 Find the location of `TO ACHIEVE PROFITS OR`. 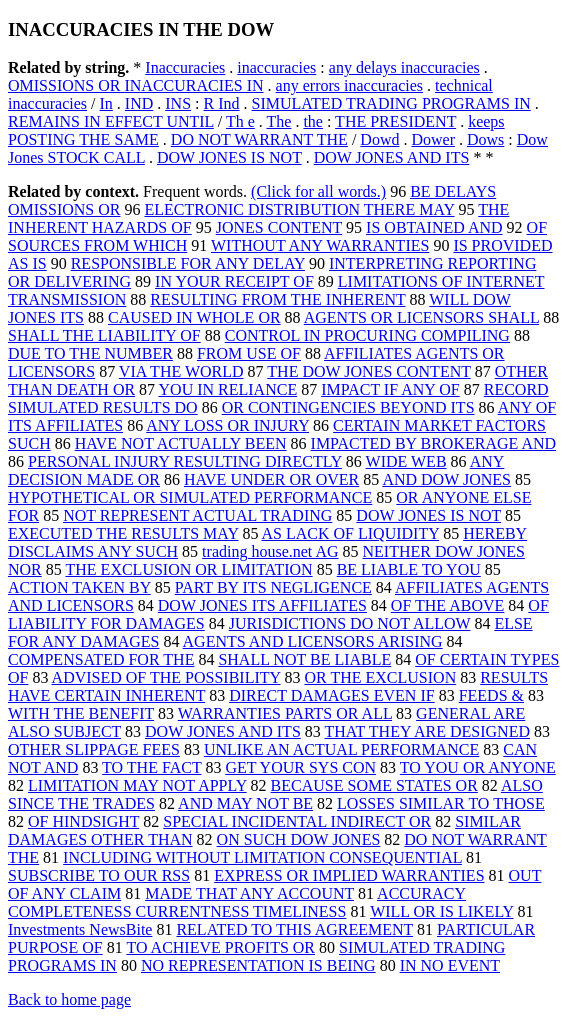

TO ACHIEVE PROFITS OR is located at coordinates (220, 947).